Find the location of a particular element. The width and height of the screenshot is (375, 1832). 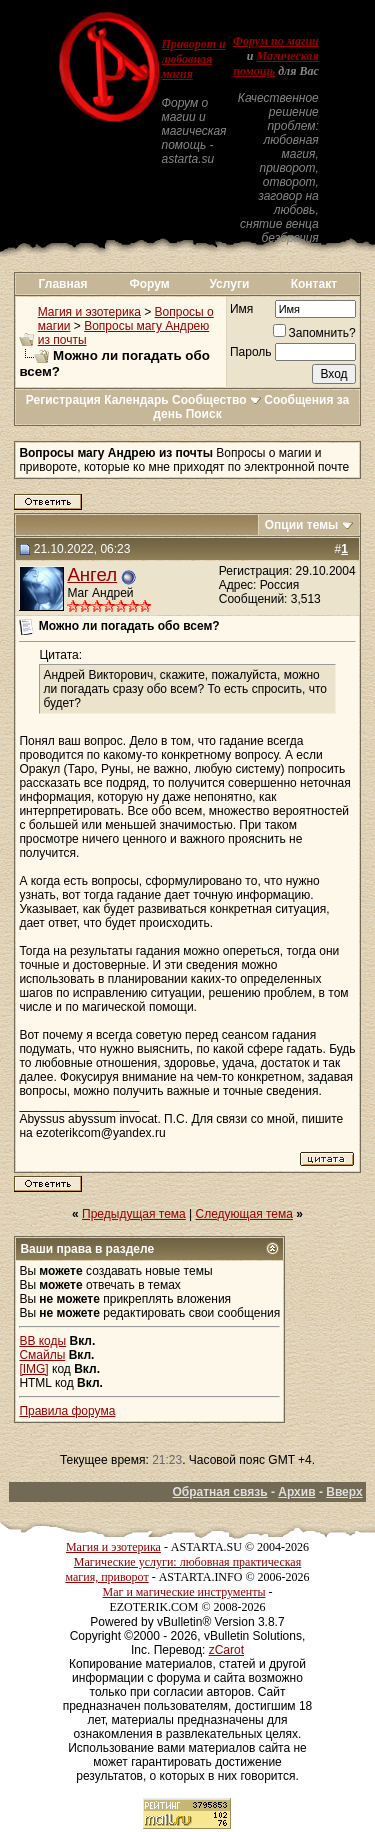

Опции темы is located at coordinates (302, 525).